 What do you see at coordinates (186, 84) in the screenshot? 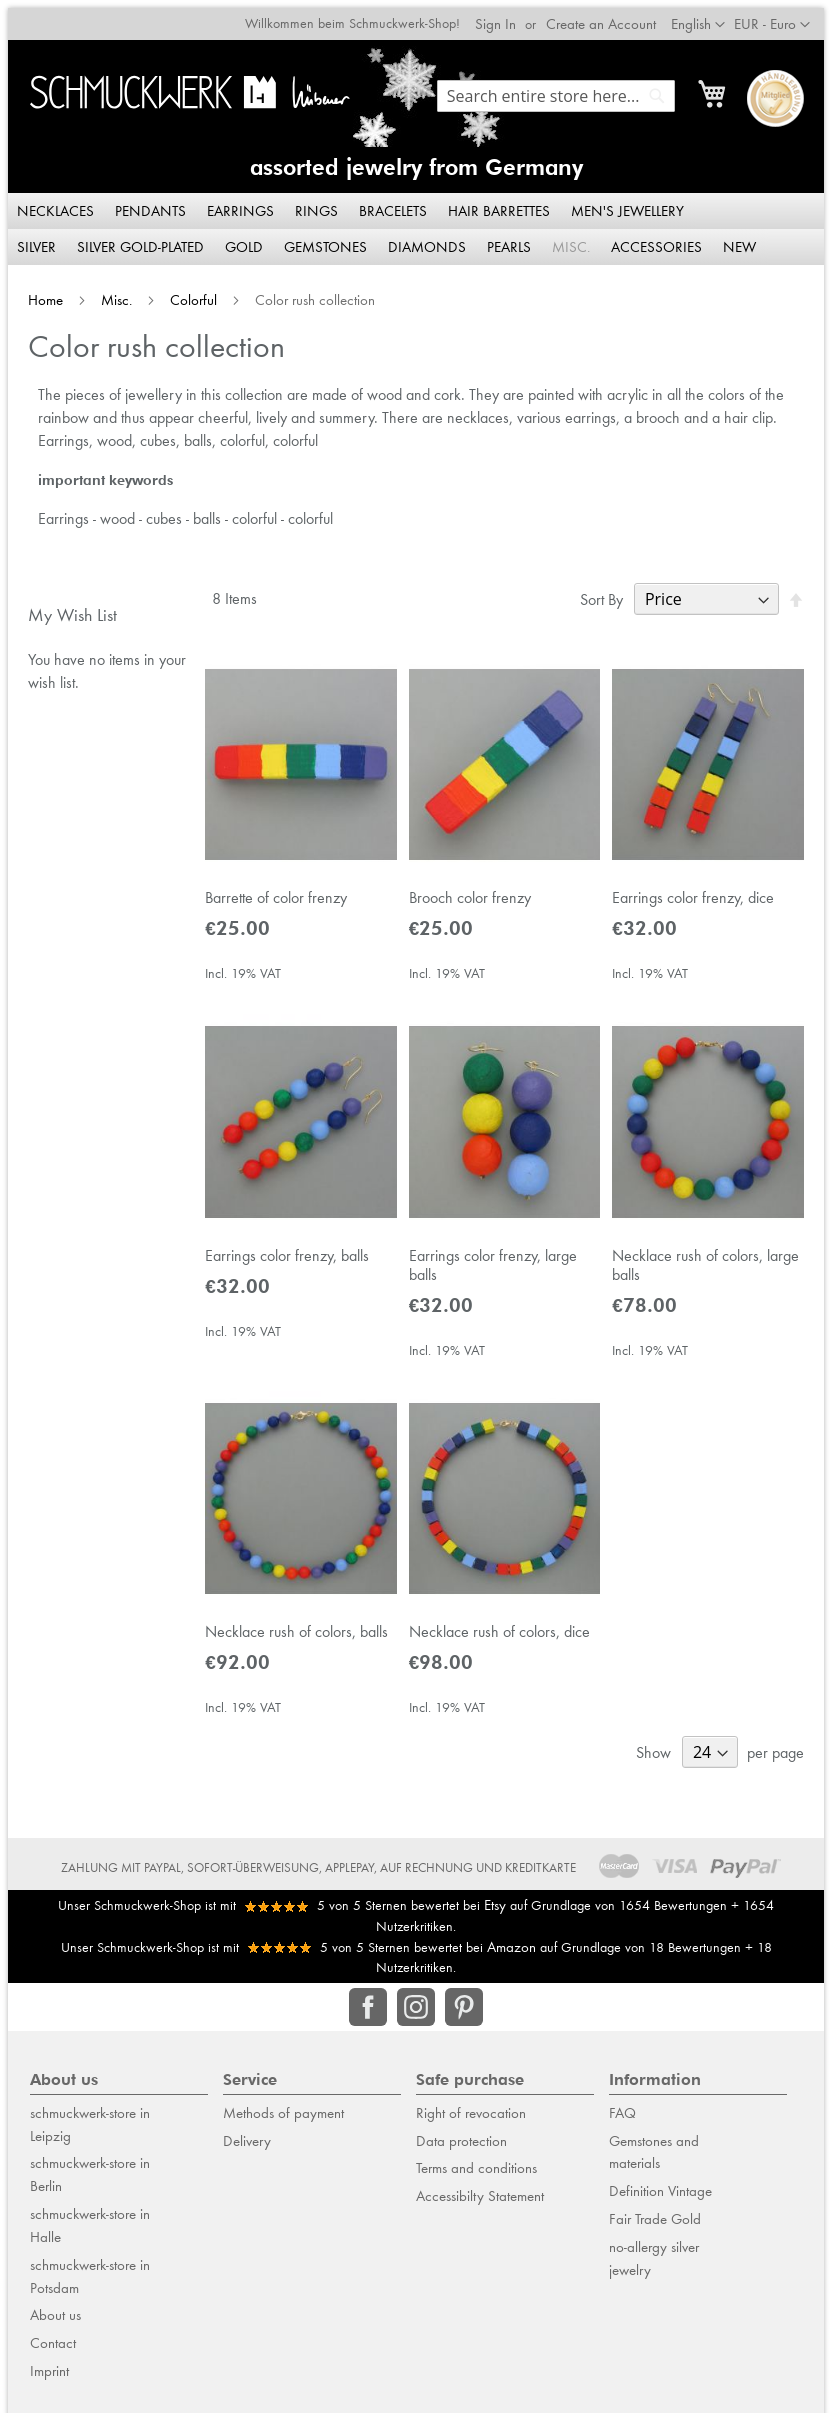
I see `[store logo]` at bounding box center [186, 84].